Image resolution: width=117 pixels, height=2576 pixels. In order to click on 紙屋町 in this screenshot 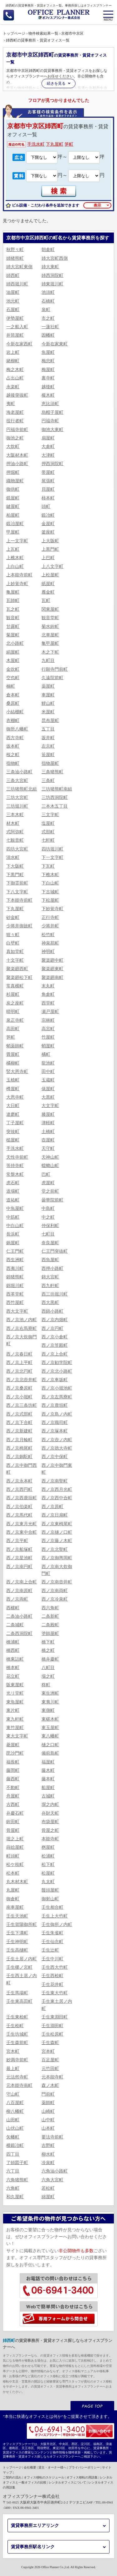, I will do `click(48, 583)`.